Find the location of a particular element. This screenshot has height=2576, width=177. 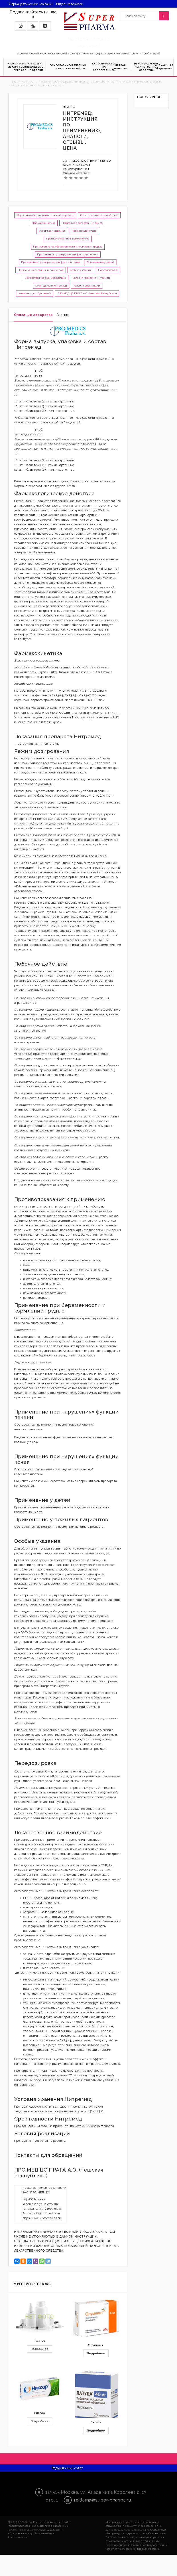

[button] is located at coordinates (20, 26).